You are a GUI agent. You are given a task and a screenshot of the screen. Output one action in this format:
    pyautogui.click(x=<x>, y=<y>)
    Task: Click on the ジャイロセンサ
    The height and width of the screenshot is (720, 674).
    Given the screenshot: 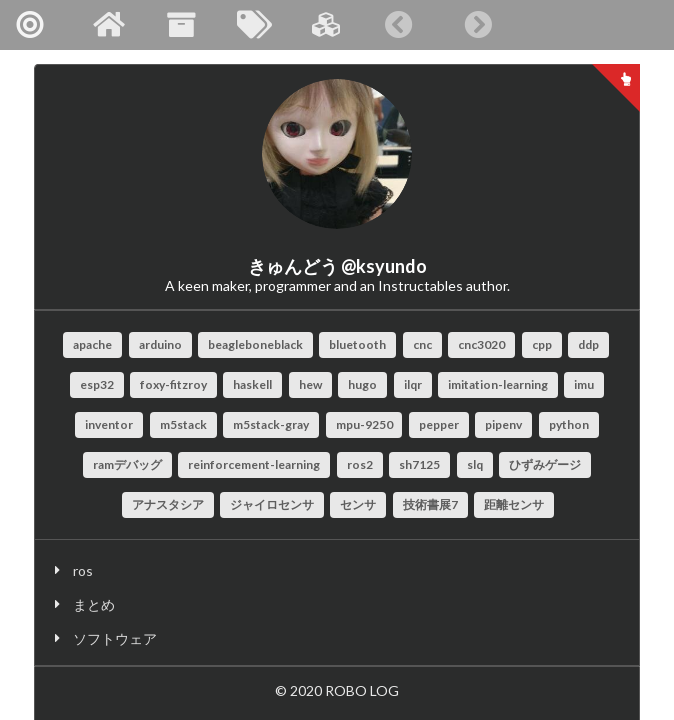 What is the action you would take?
    pyautogui.click(x=272, y=504)
    